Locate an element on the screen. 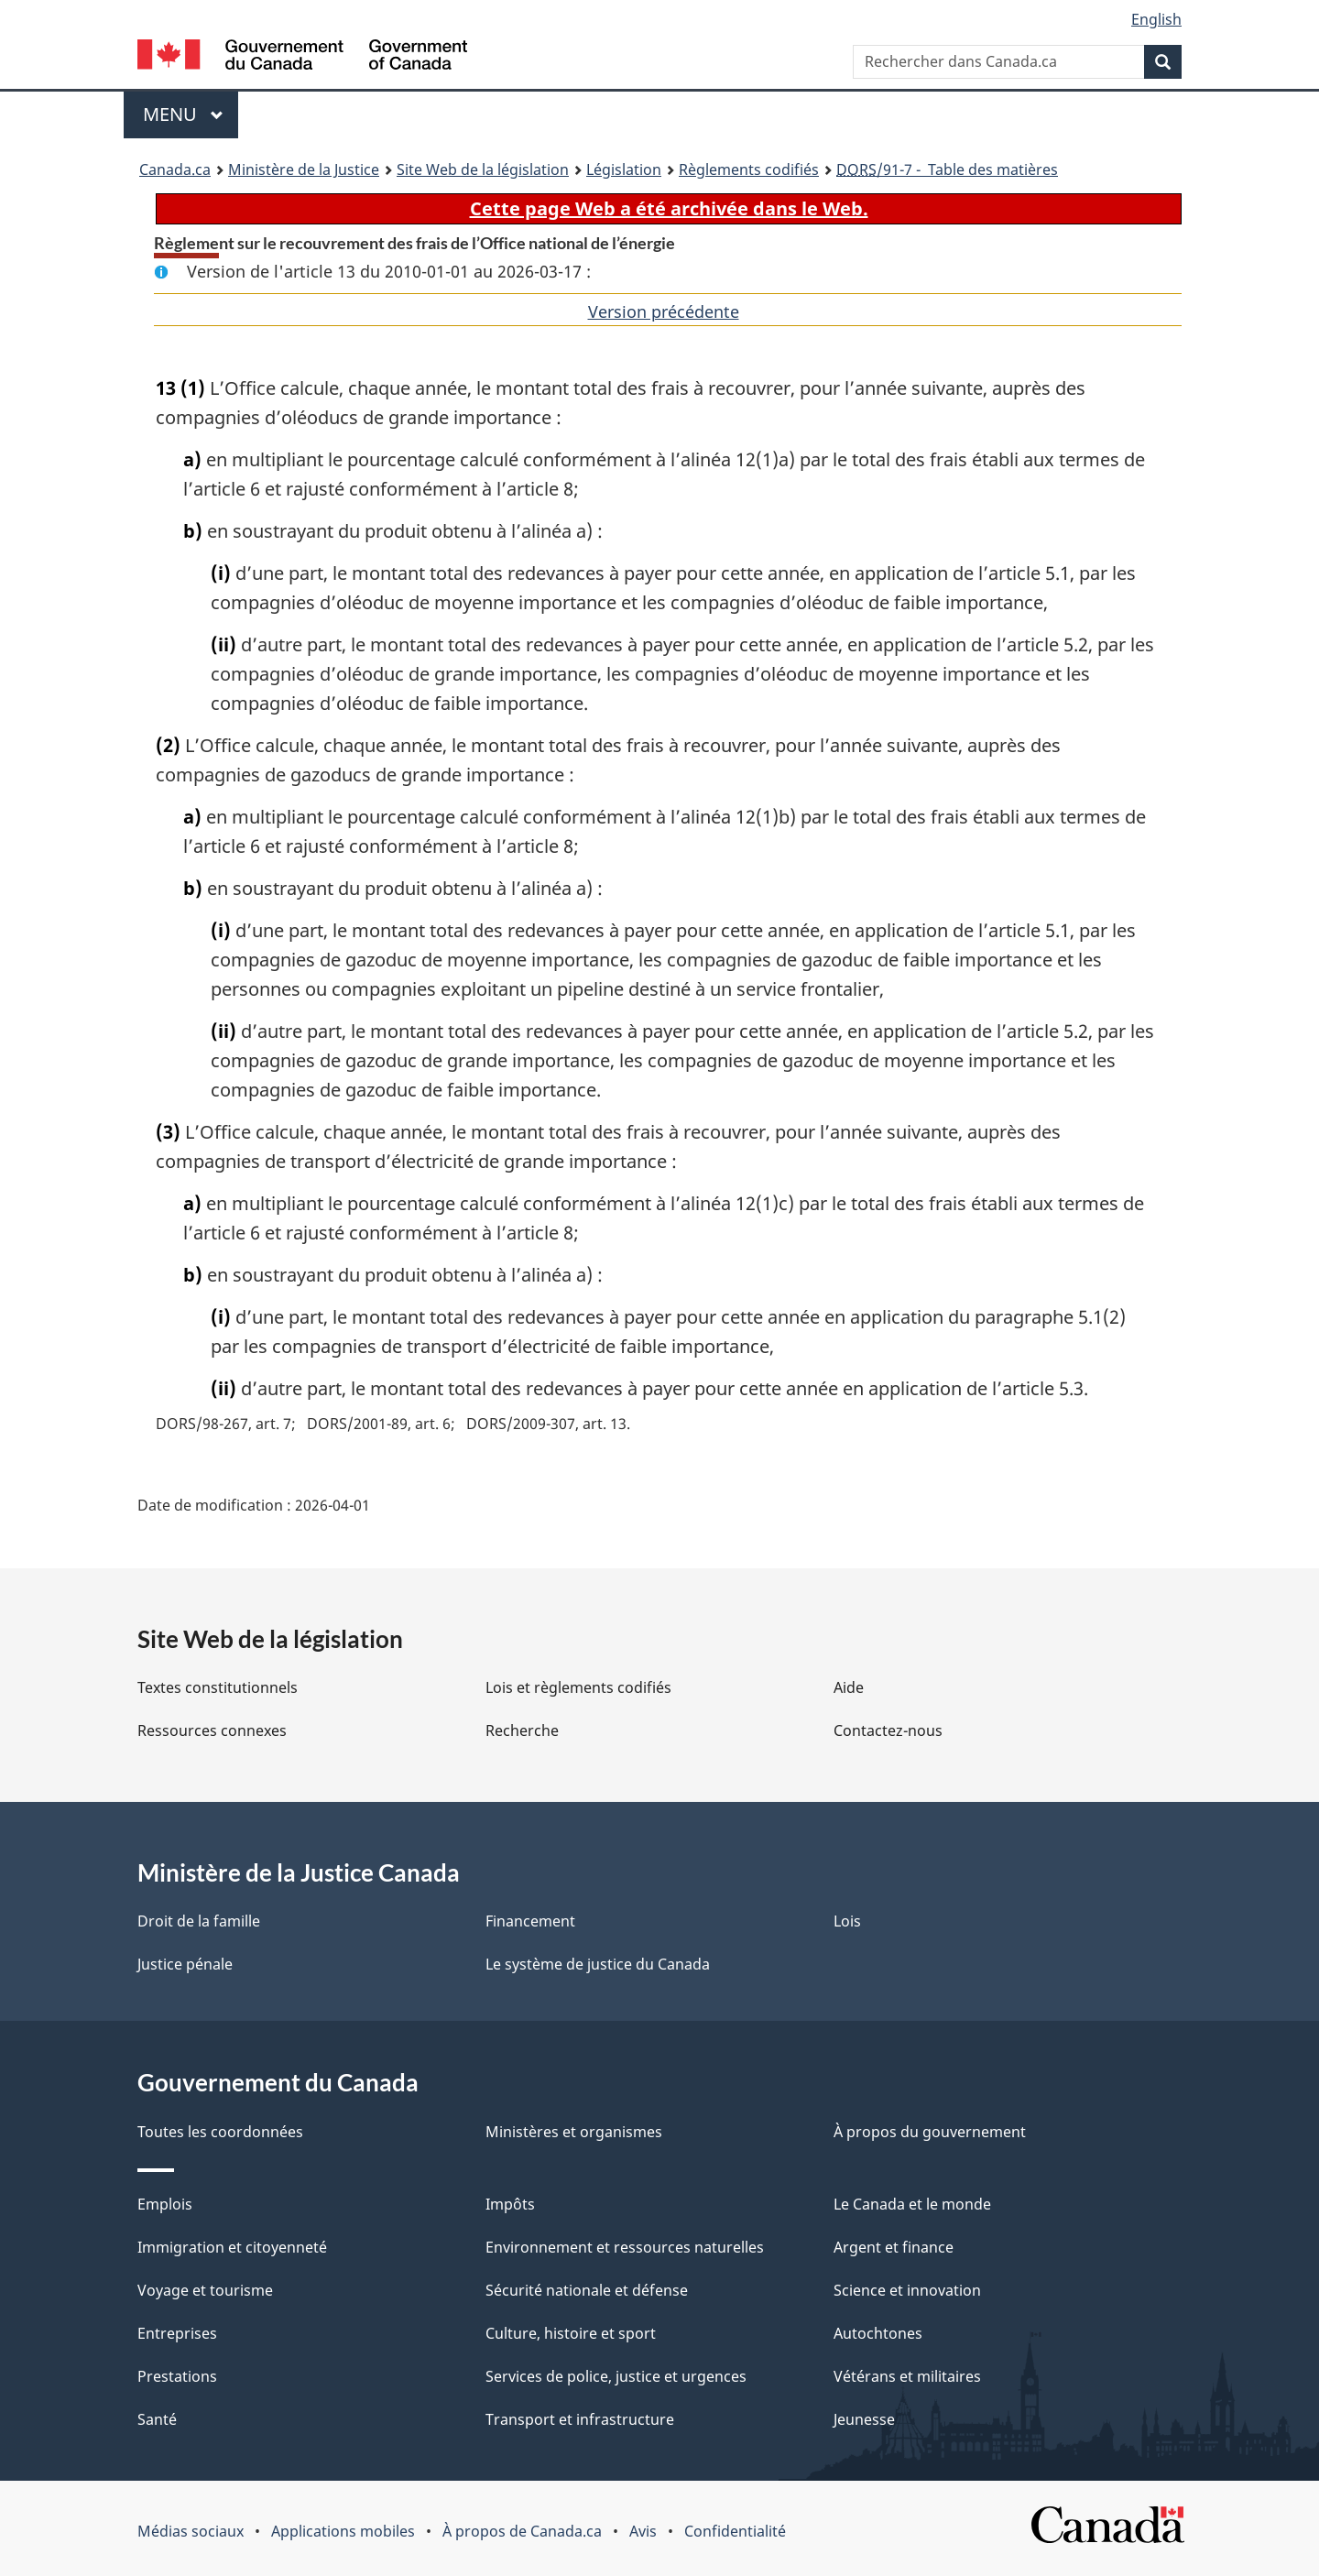  Médias sociaux is located at coordinates (190, 2531).